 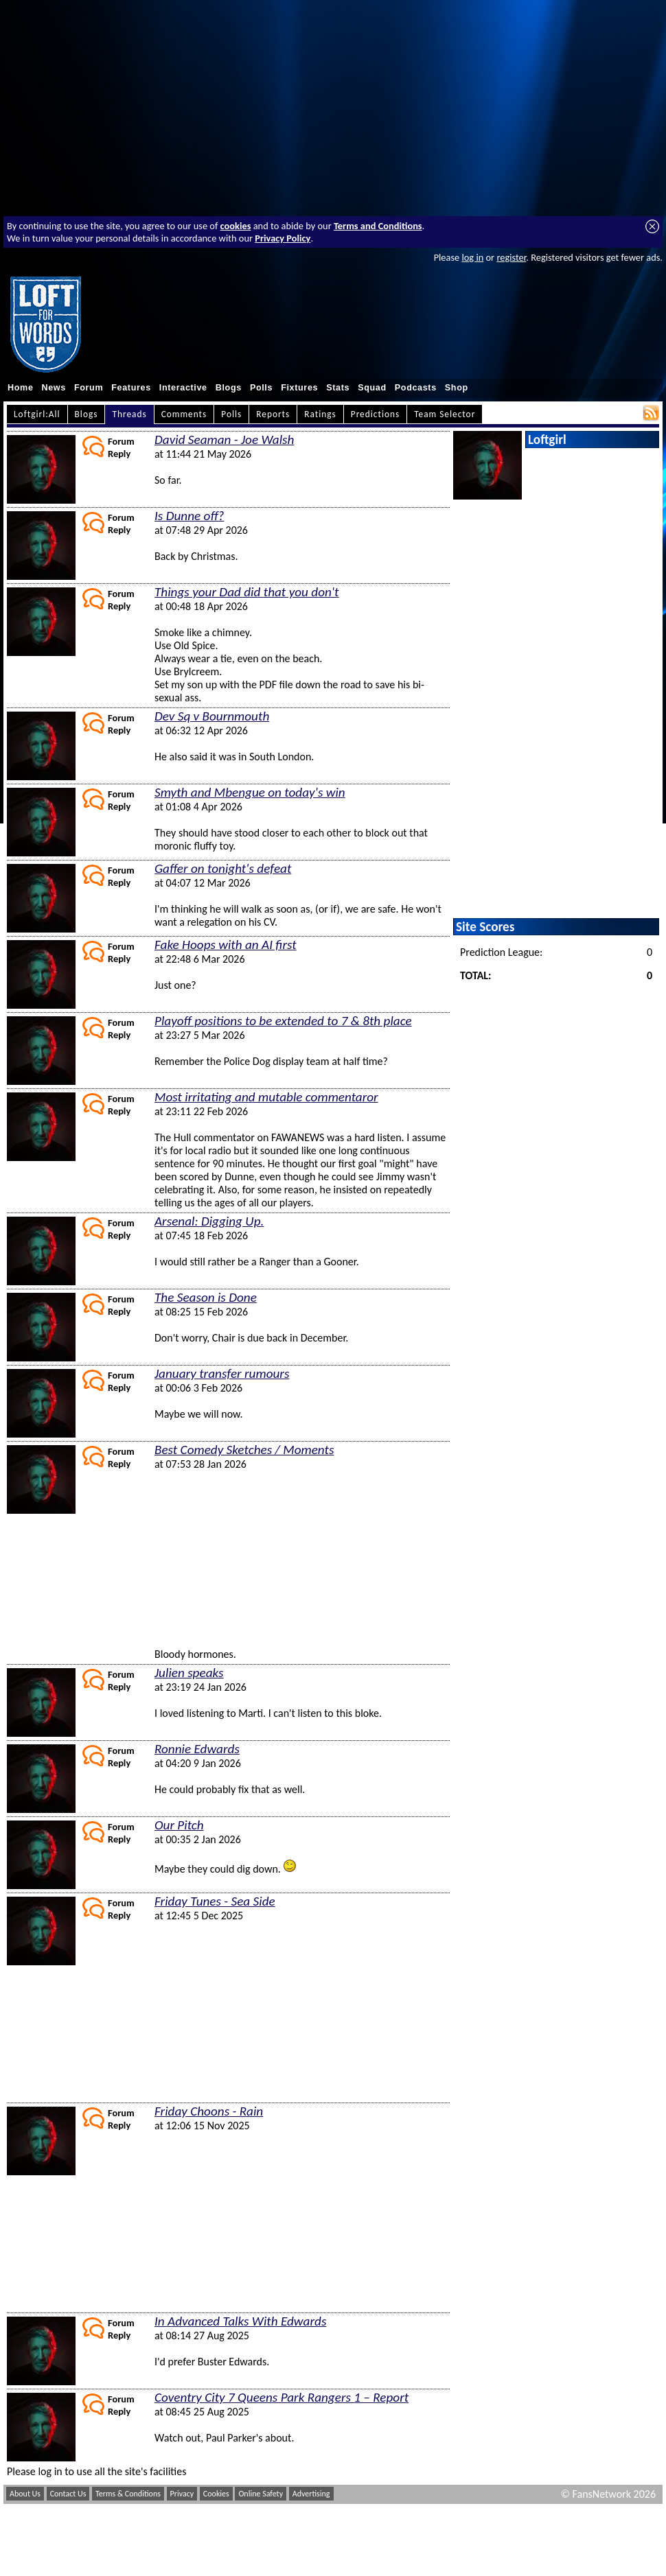 I want to click on Gaffer on tonight's defeat, so click(x=222, y=868).